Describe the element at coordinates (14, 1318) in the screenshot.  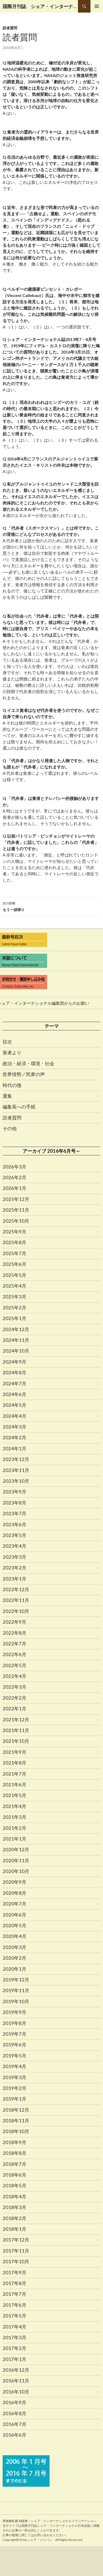
I see `2025年1月` at that location.